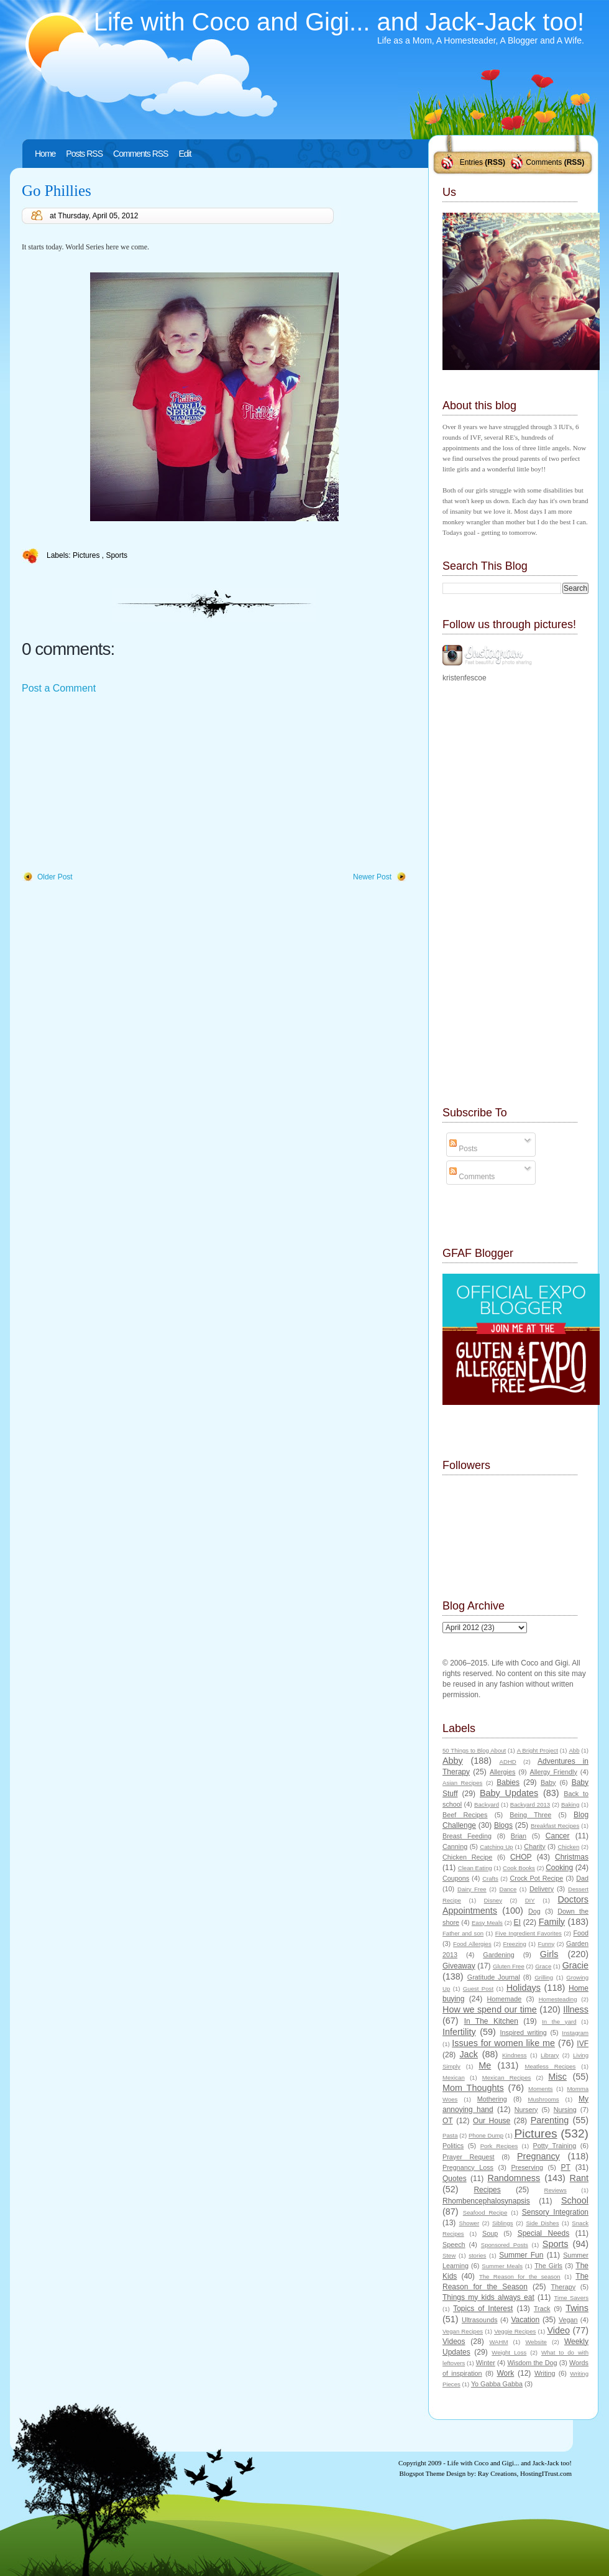  Describe the element at coordinates (453, 2244) in the screenshot. I see `Speech` at that location.